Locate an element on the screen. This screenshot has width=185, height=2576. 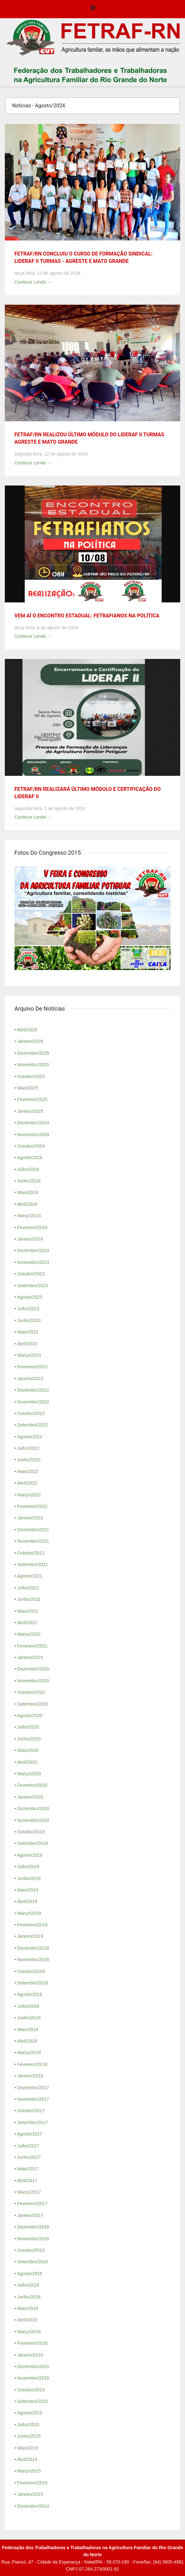
Maio/2021 is located at coordinates (27, 1611).